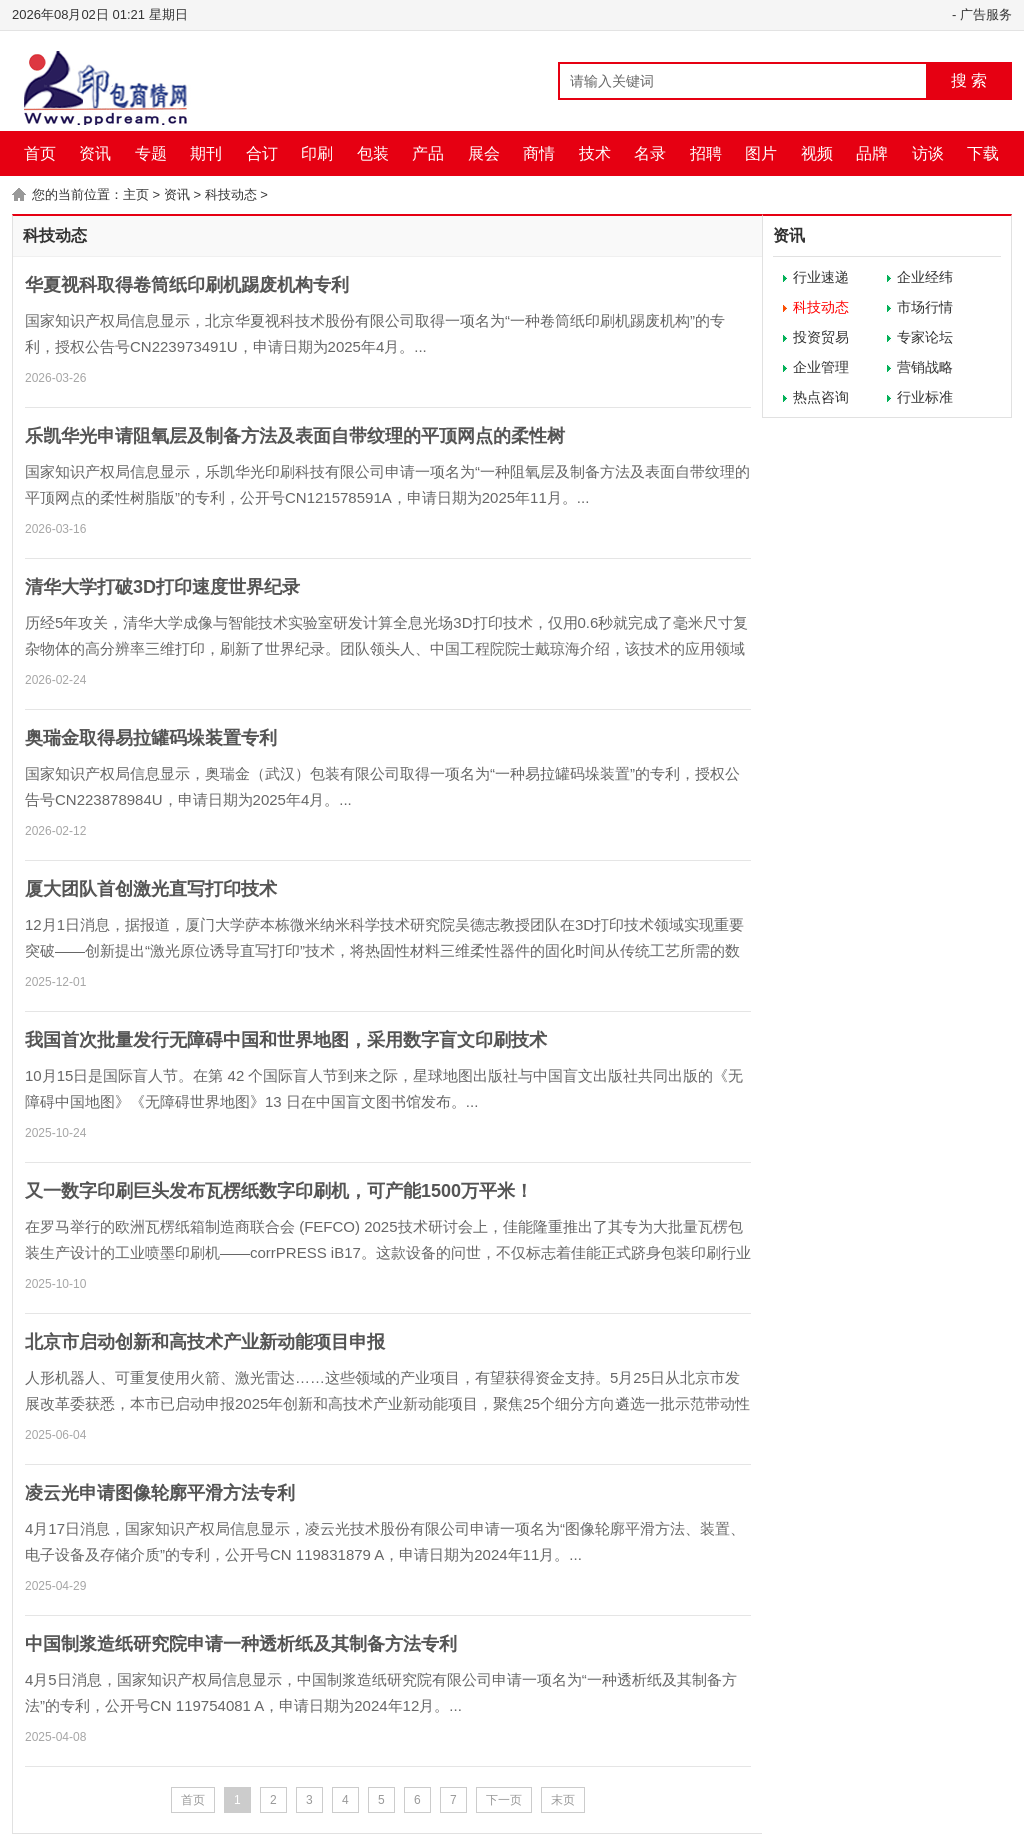 The width and height of the screenshot is (1024, 1844). I want to click on 品牌, so click(872, 153).